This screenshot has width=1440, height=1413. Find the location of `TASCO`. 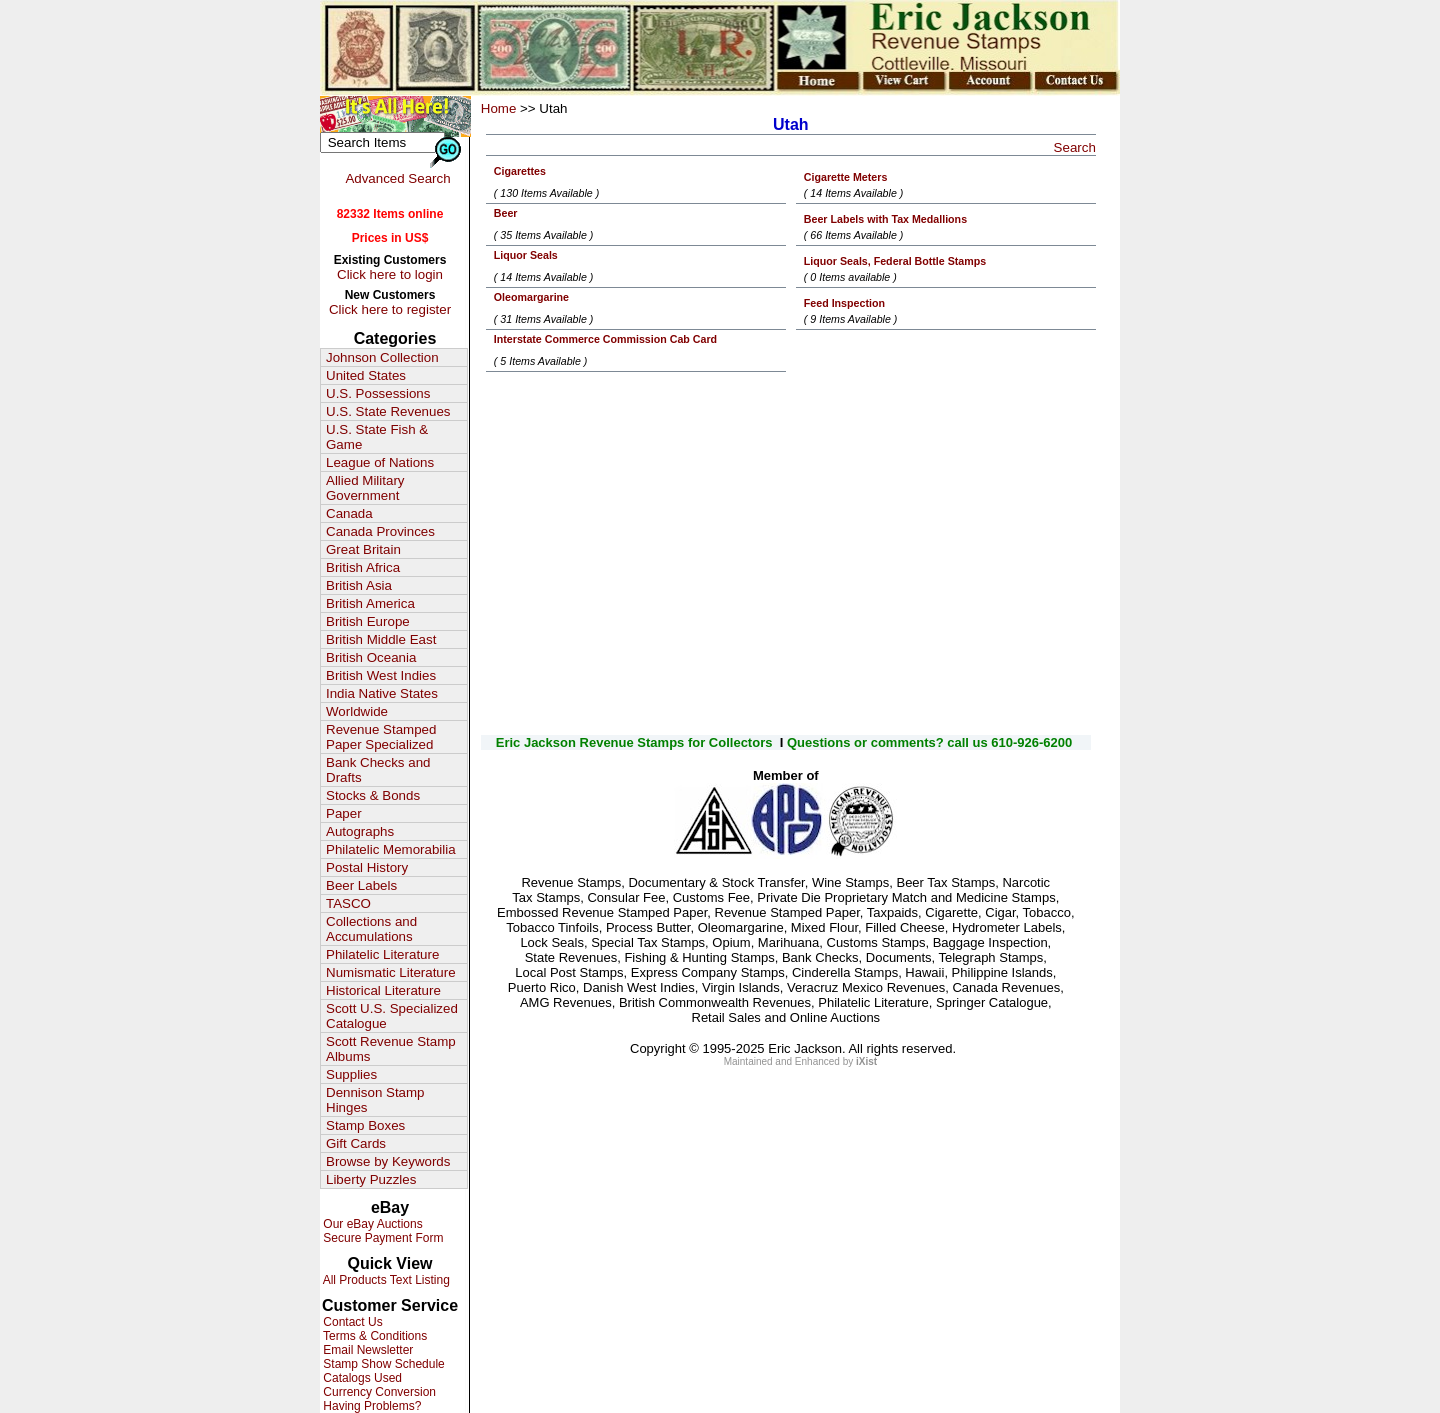

TASCO is located at coordinates (348, 903).